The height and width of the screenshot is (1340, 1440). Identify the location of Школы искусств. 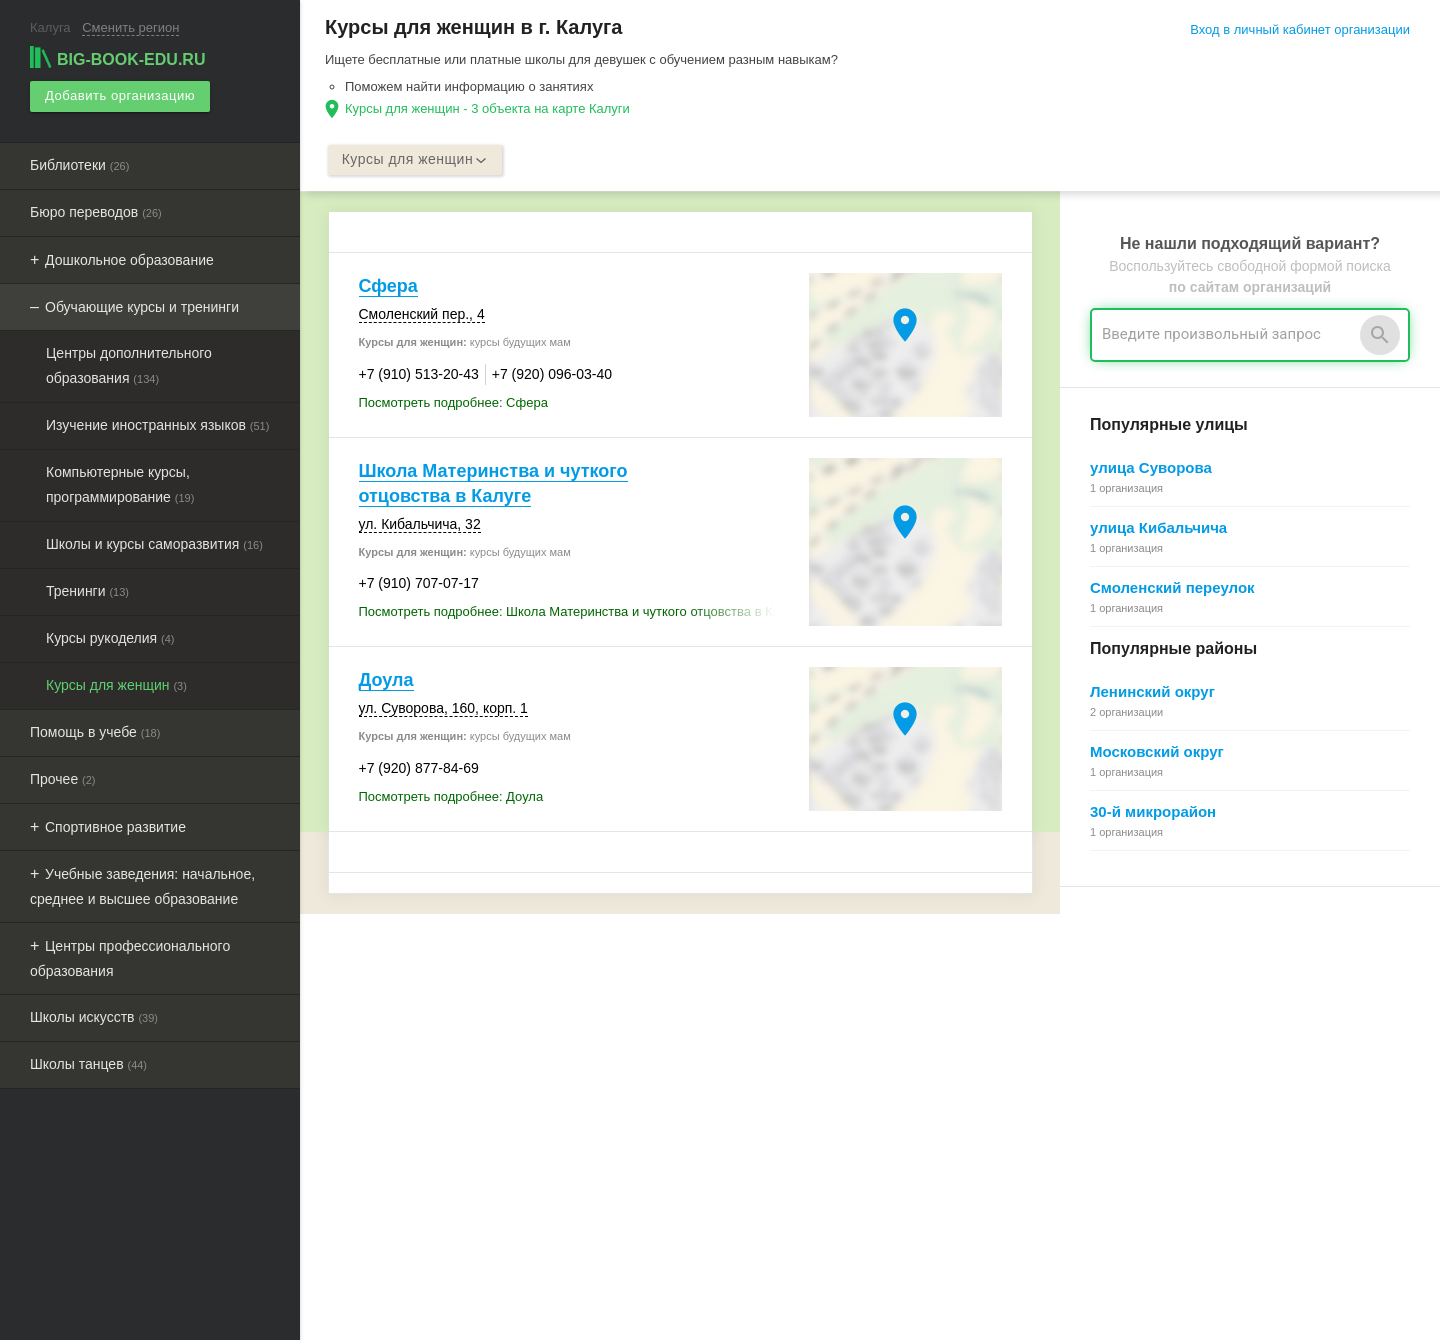
(94, 1016).